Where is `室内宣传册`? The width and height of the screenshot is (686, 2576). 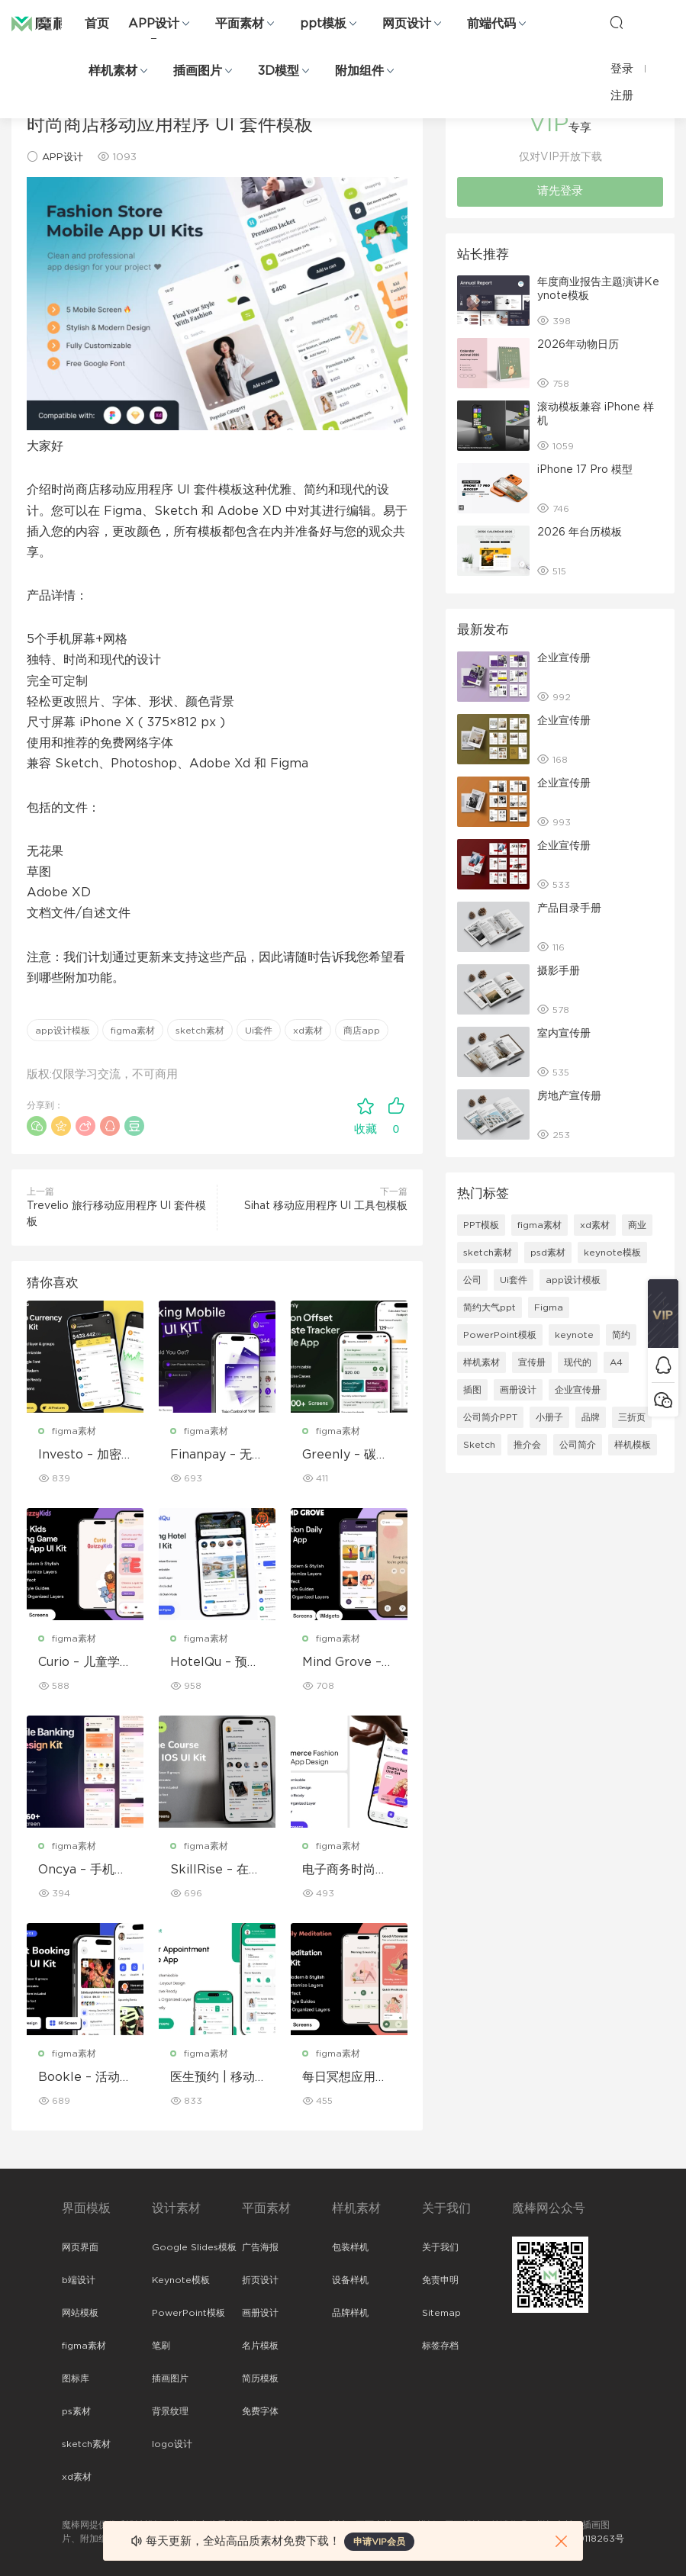 室内宣传册 is located at coordinates (564, 1033).